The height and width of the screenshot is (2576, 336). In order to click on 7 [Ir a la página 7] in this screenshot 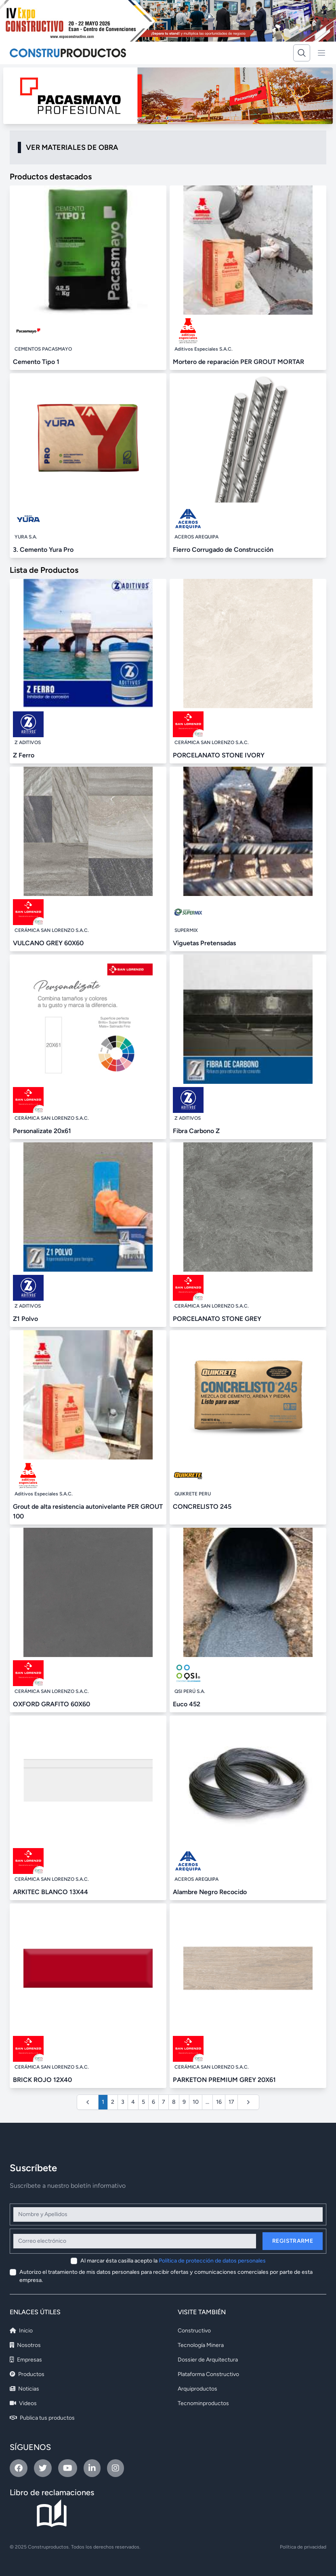, I will do `click(163, 2102)`.